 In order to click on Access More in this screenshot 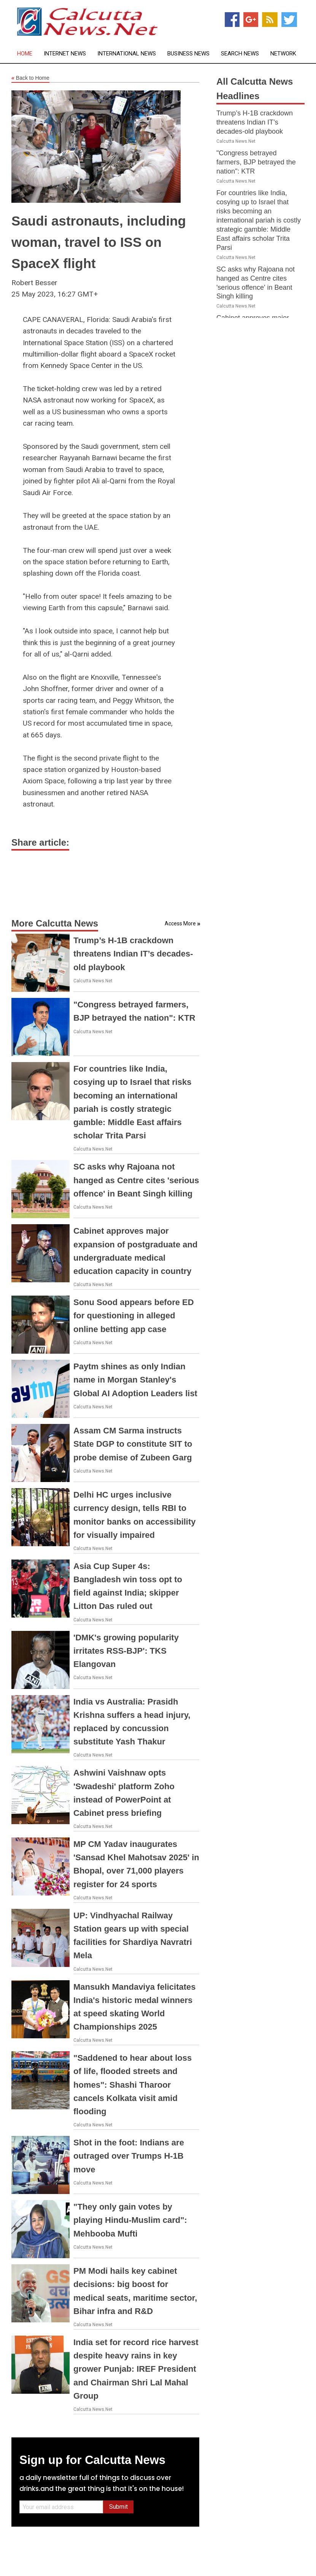, I will do `click(180, 923)`.